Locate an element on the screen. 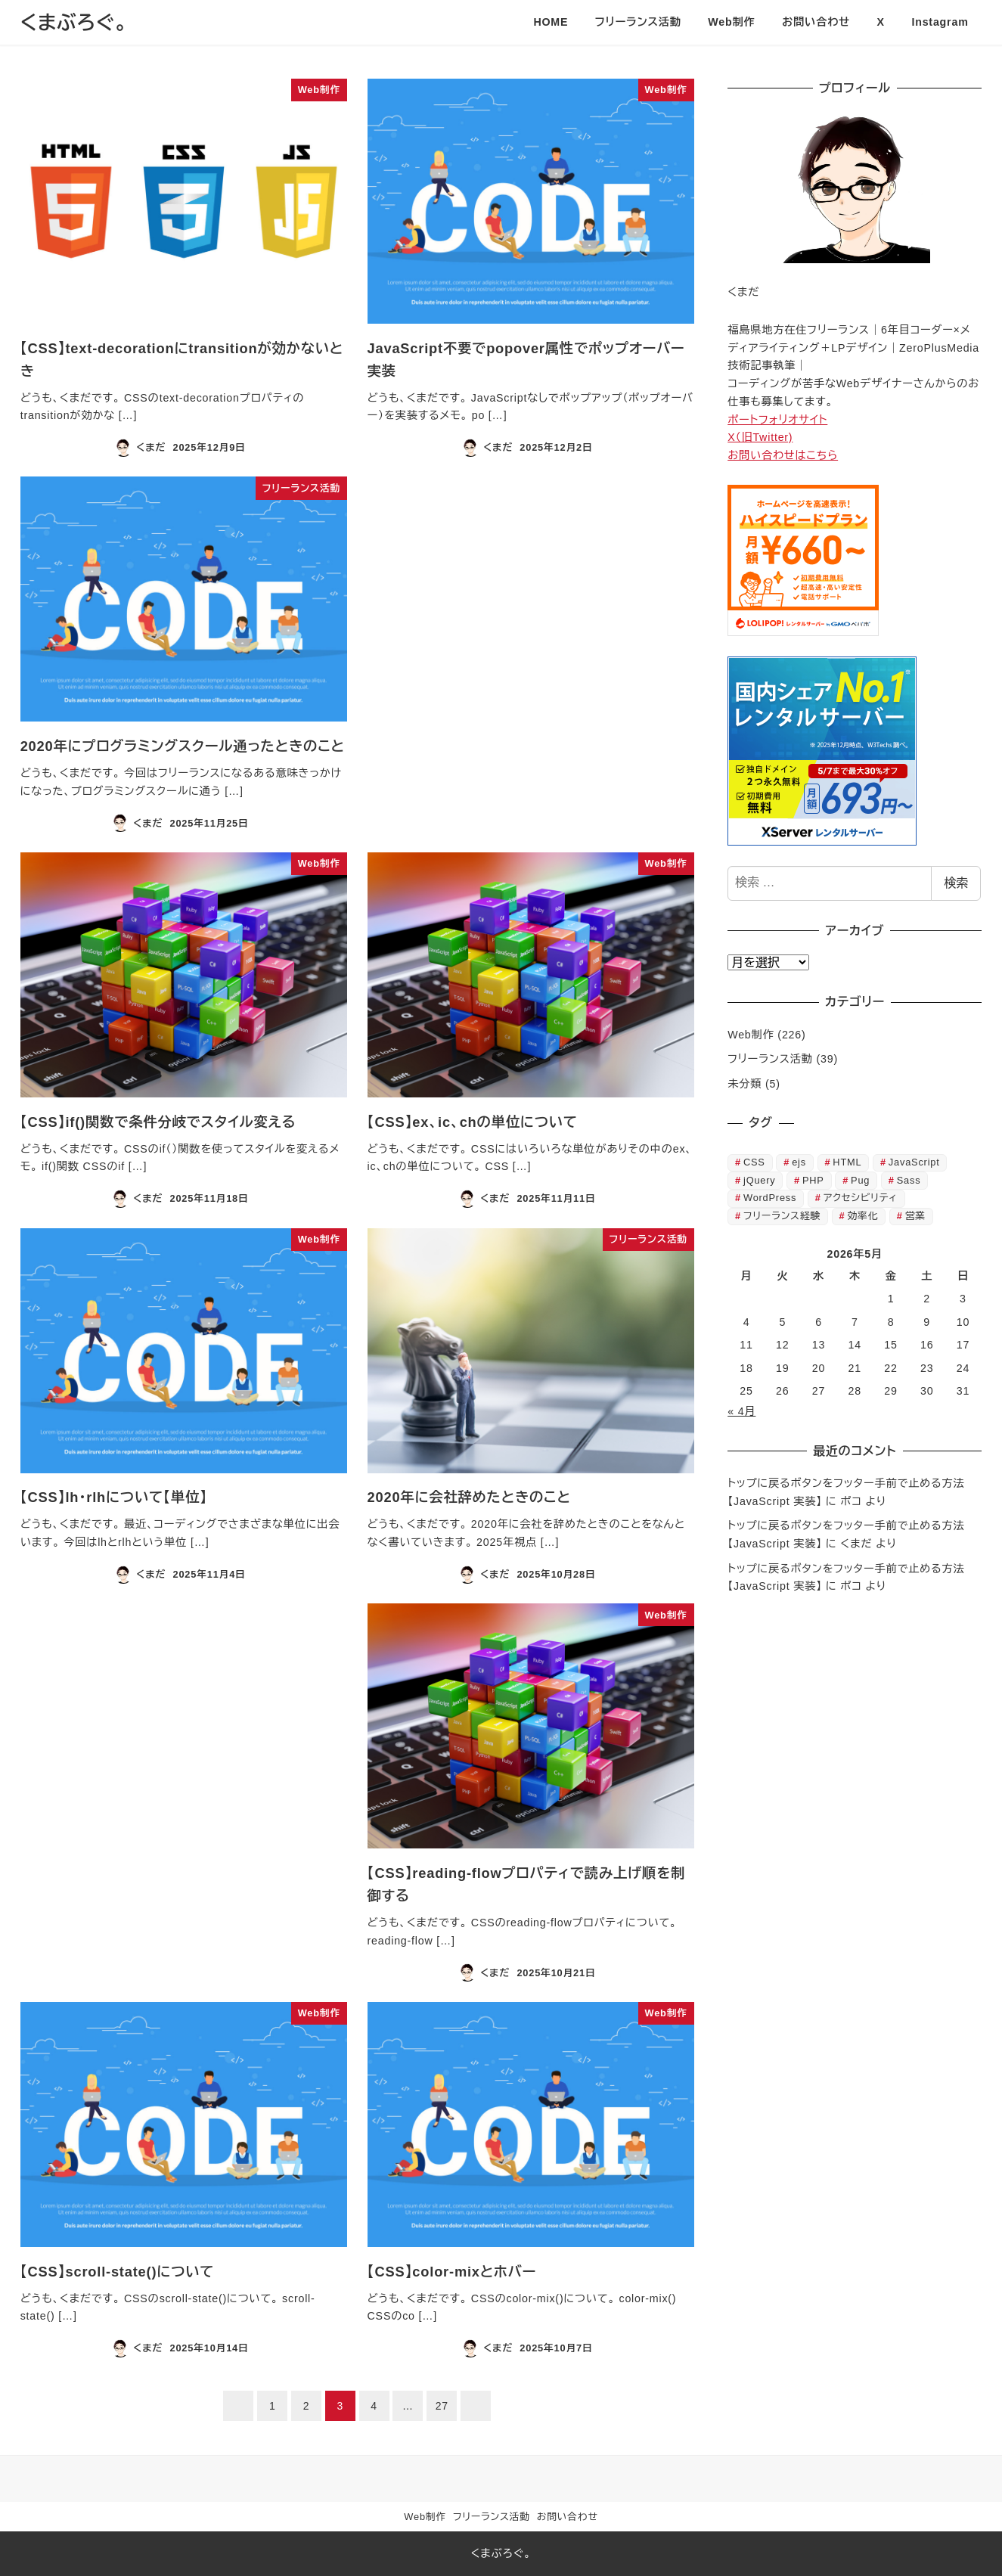  検索 is located at coordinates (956, 883).